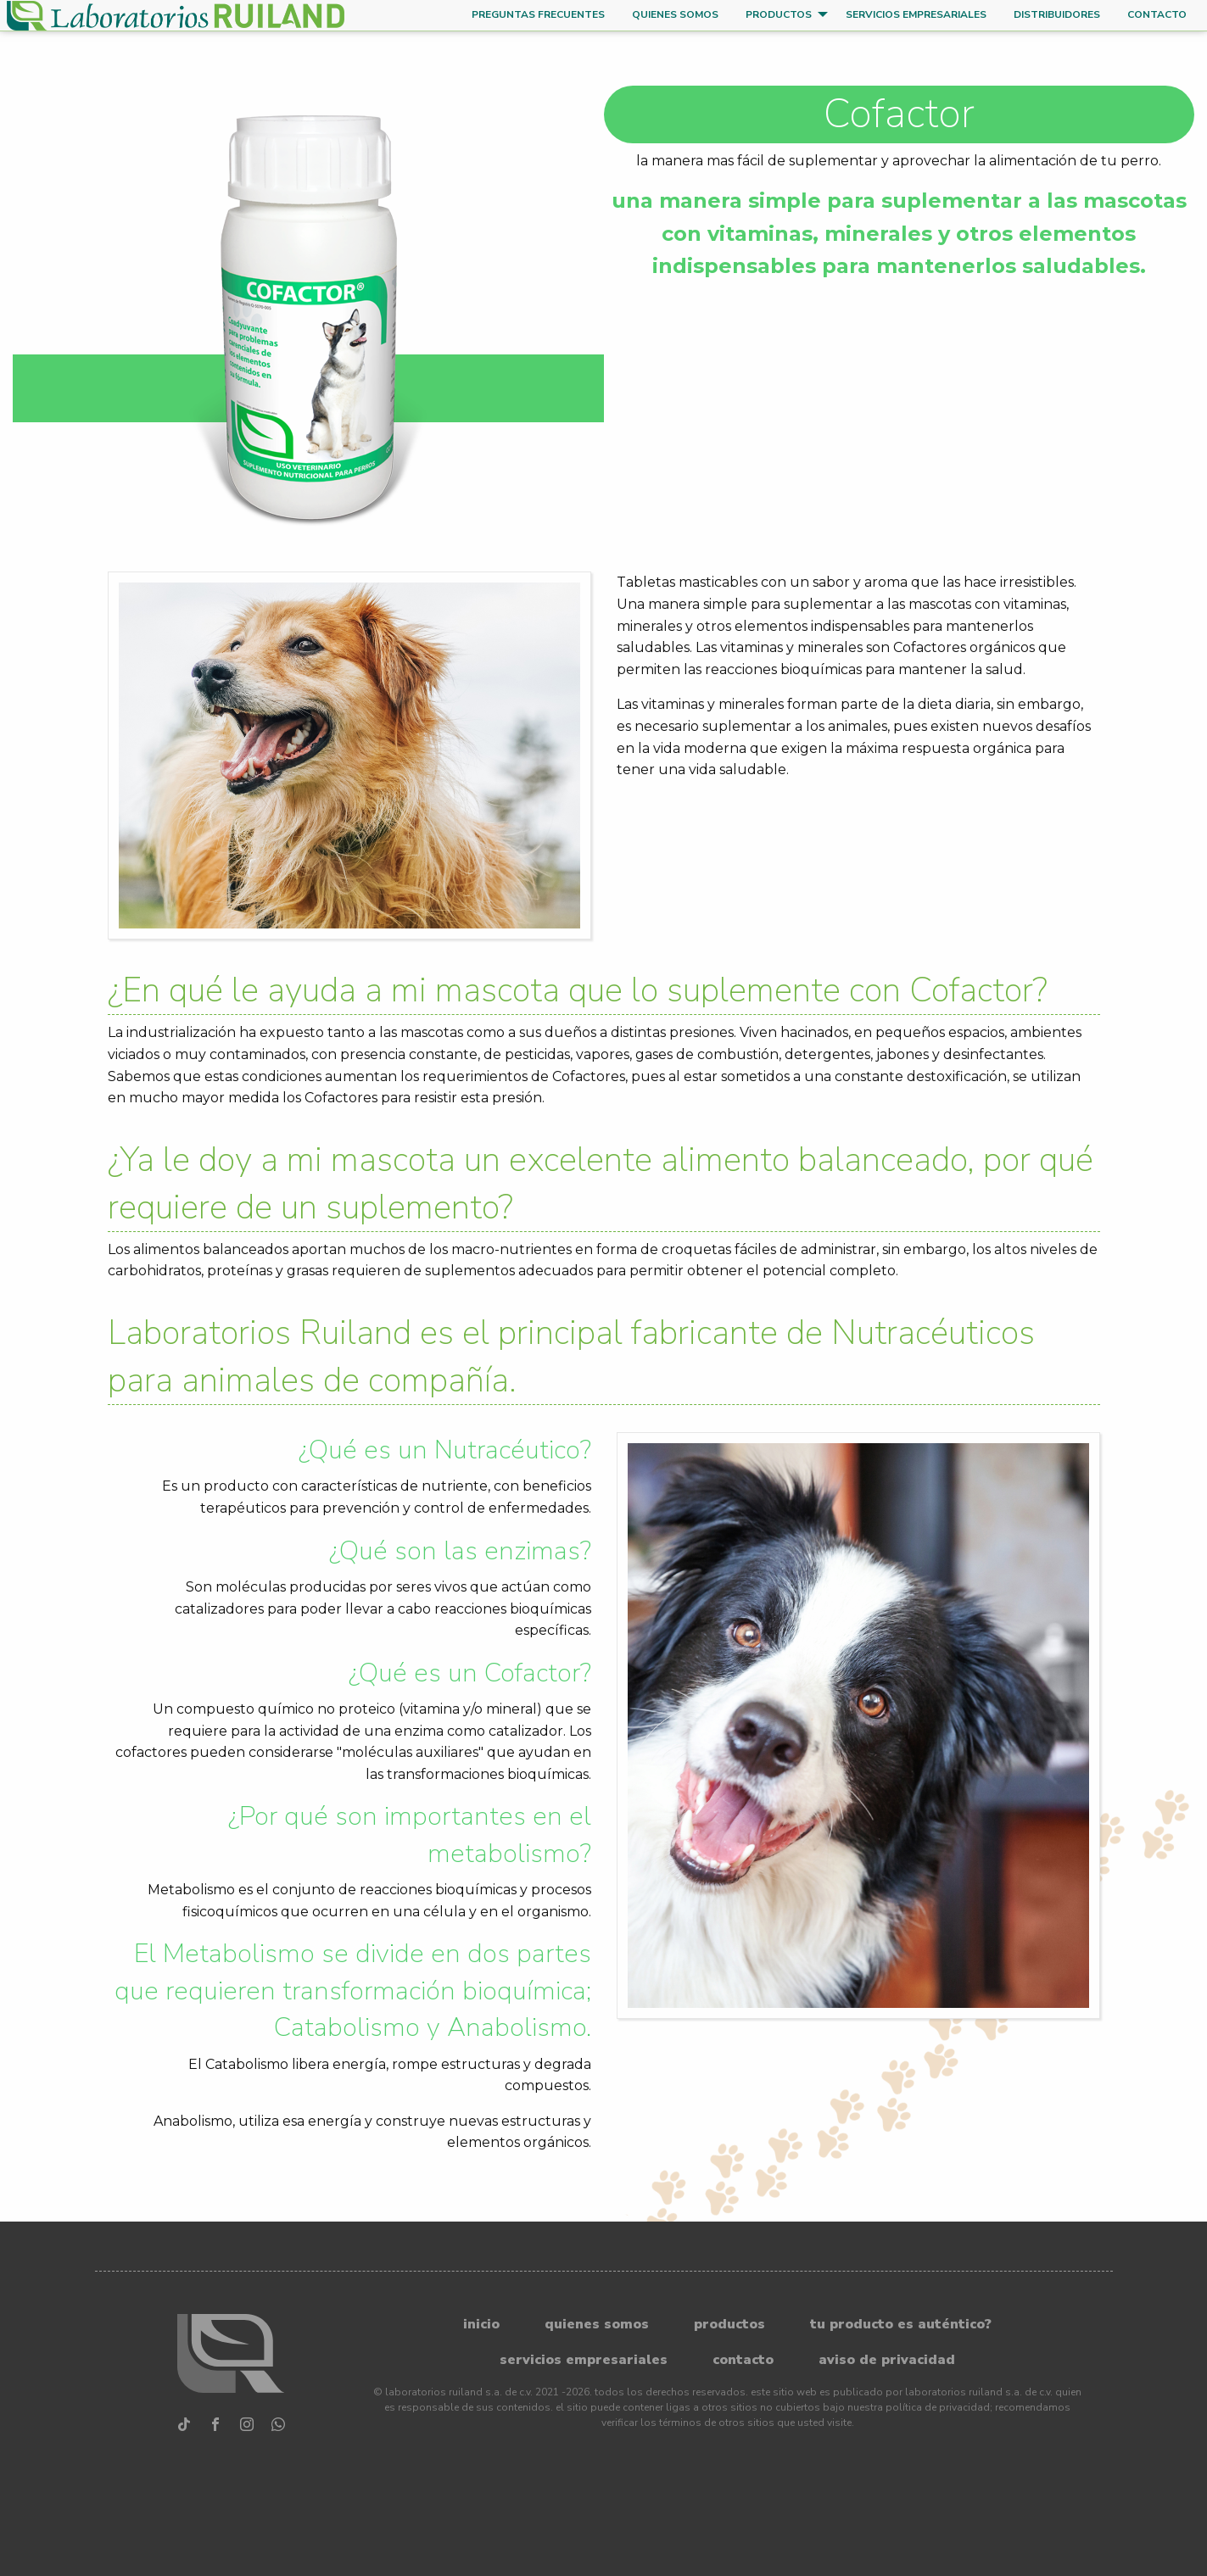  What do you see at coordinates (597, 2324) in the screenshot?
I see `Quienes somos` at bounding box center [597, 2324].